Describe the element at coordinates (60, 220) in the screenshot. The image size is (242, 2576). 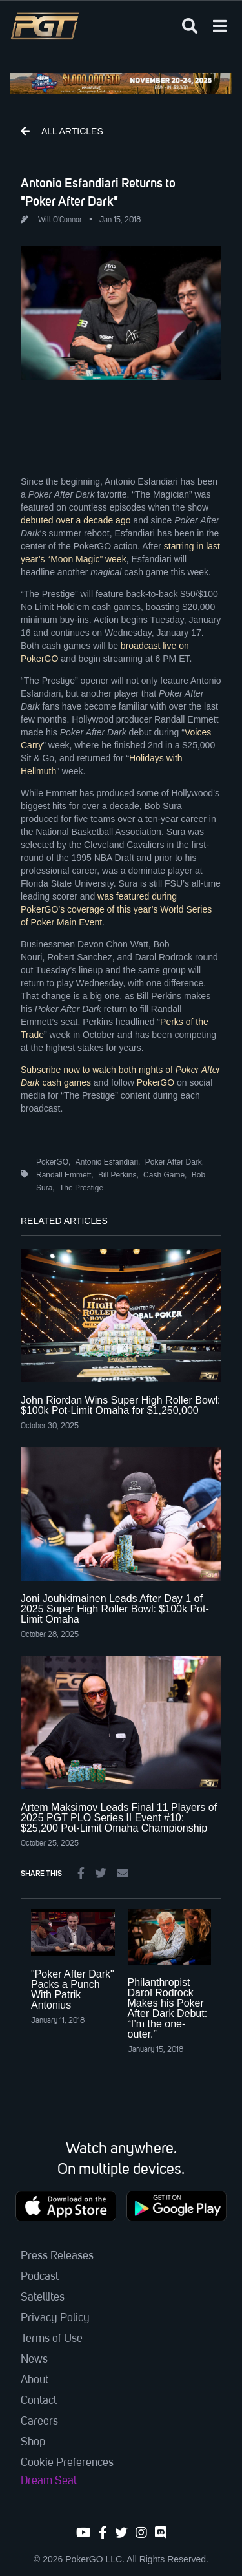
I see `Will O'Connor` at that location.